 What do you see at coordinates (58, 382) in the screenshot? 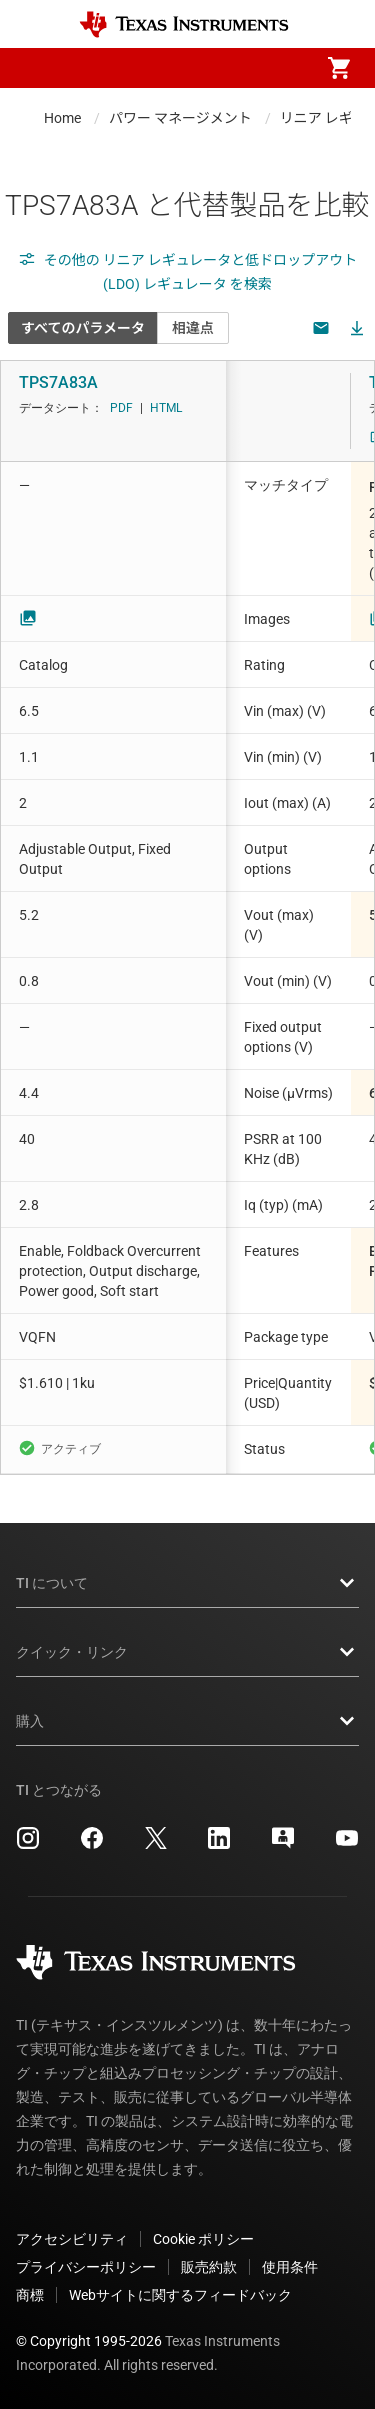
I see `TPS7A83A` at bounding box center [58, 382].